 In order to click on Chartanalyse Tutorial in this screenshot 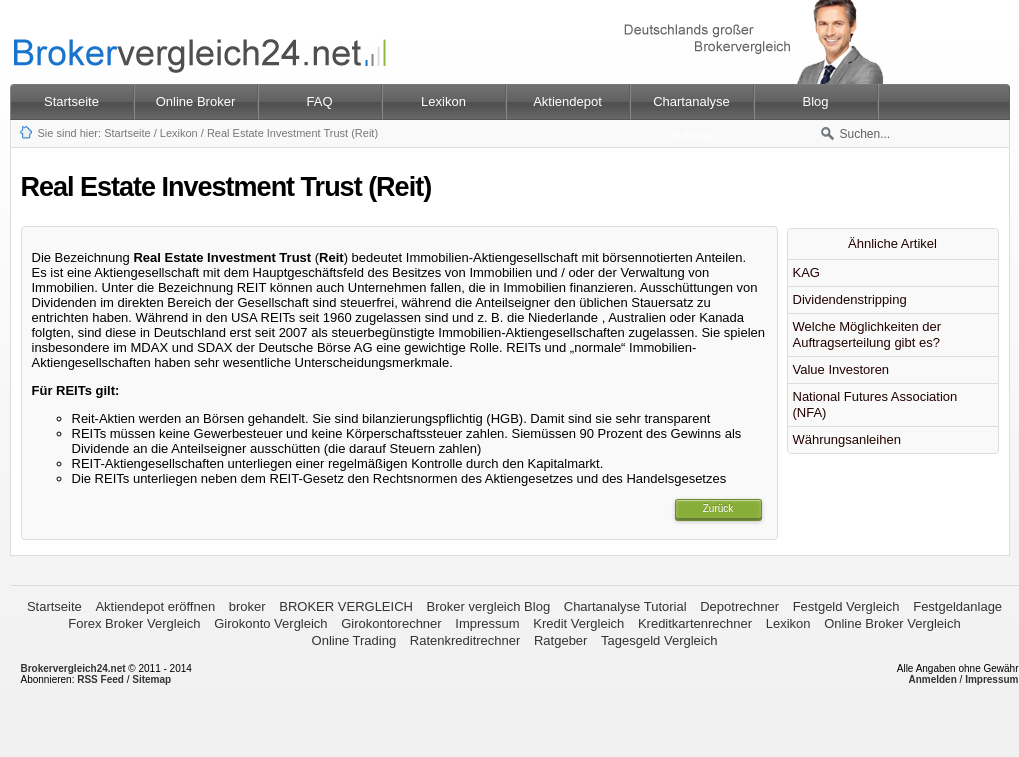, I will do `click(625, 606)`.